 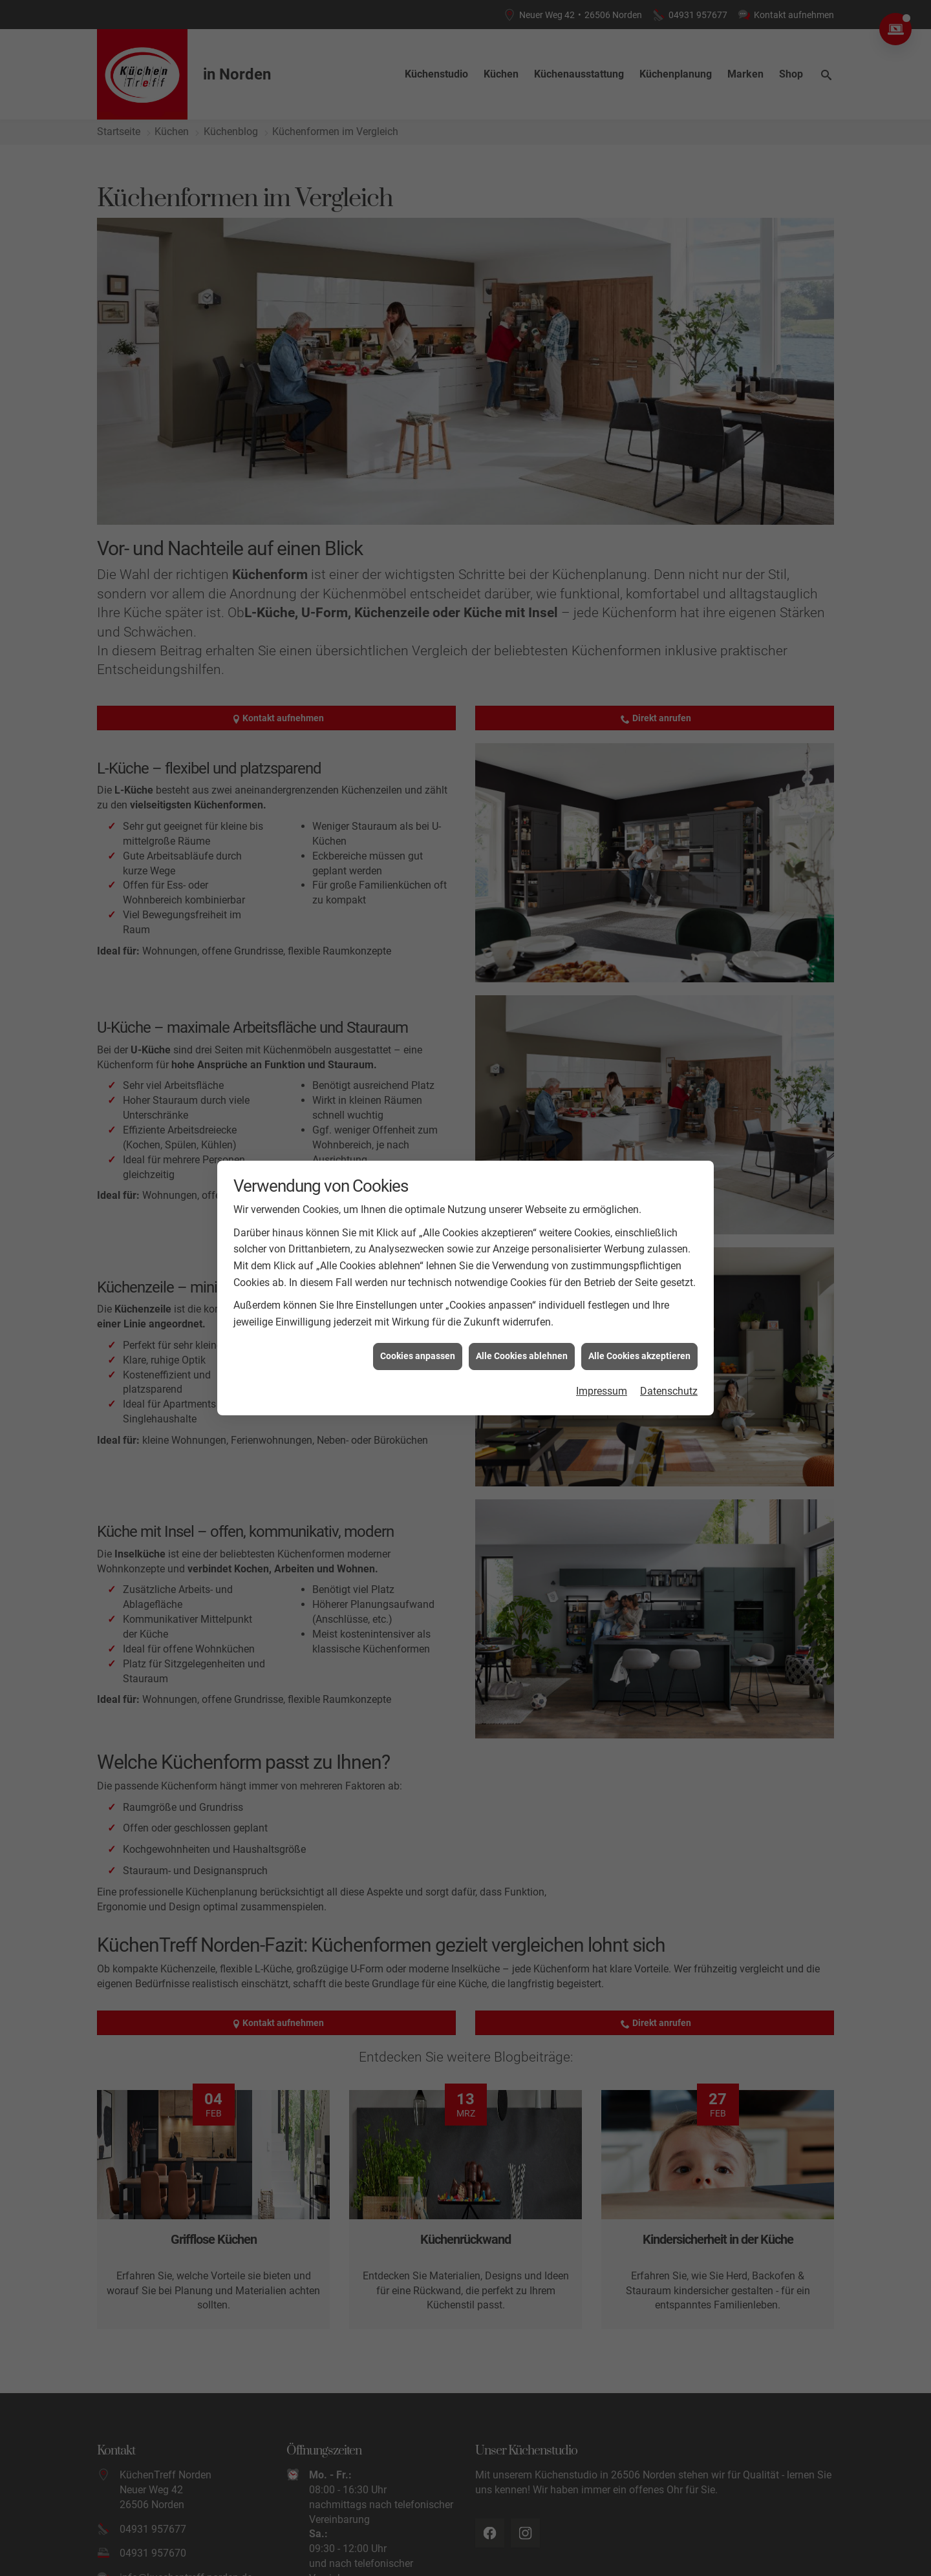 I want to click on Cookies anpassen, so click(x=417, y=1356).